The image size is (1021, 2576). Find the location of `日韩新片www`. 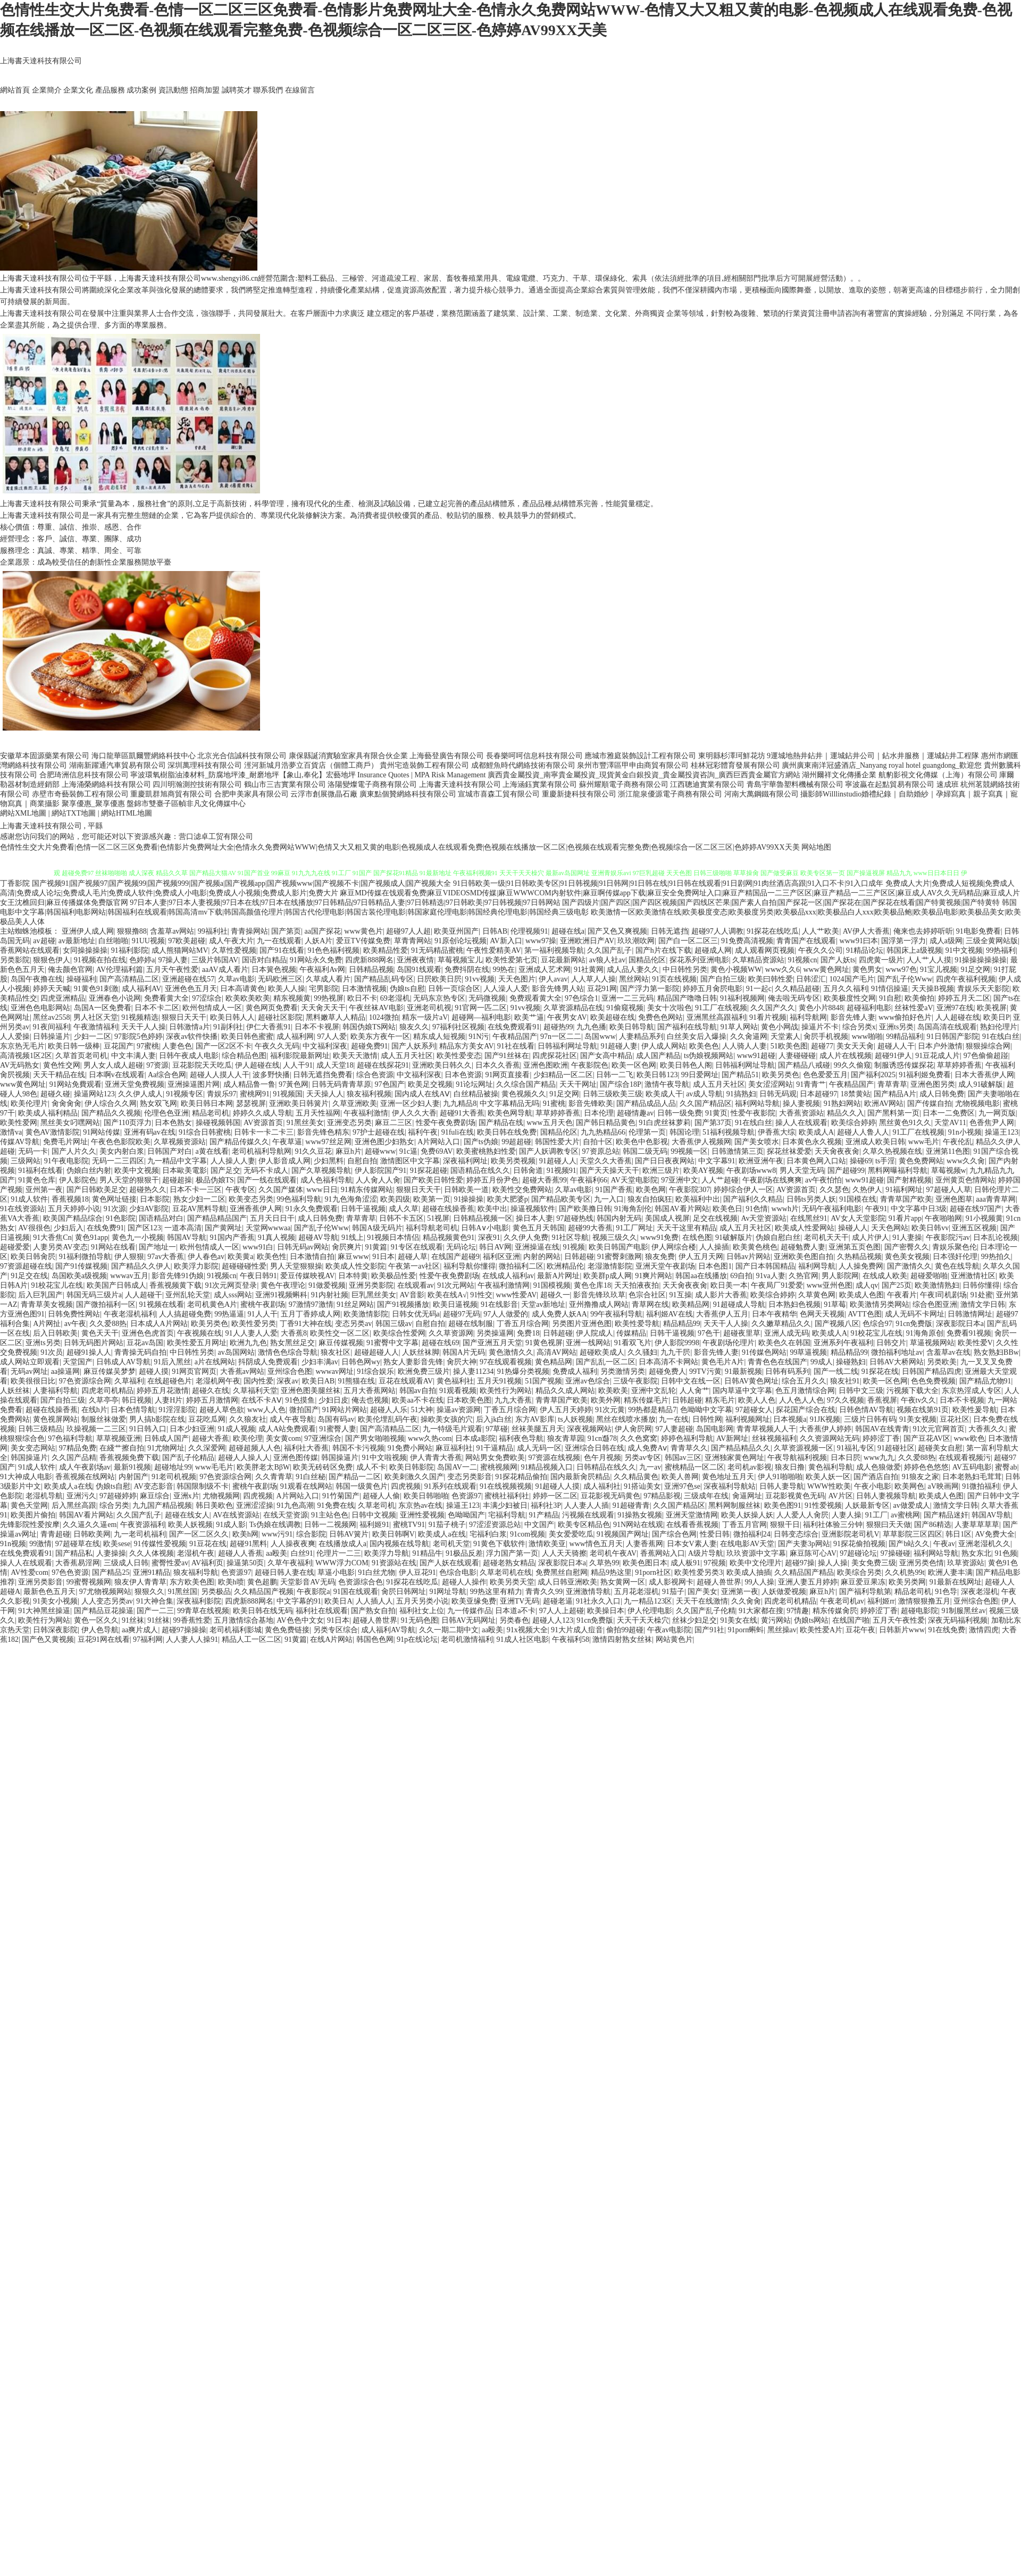

日韩新片www is located at coordinates (902, 1630).